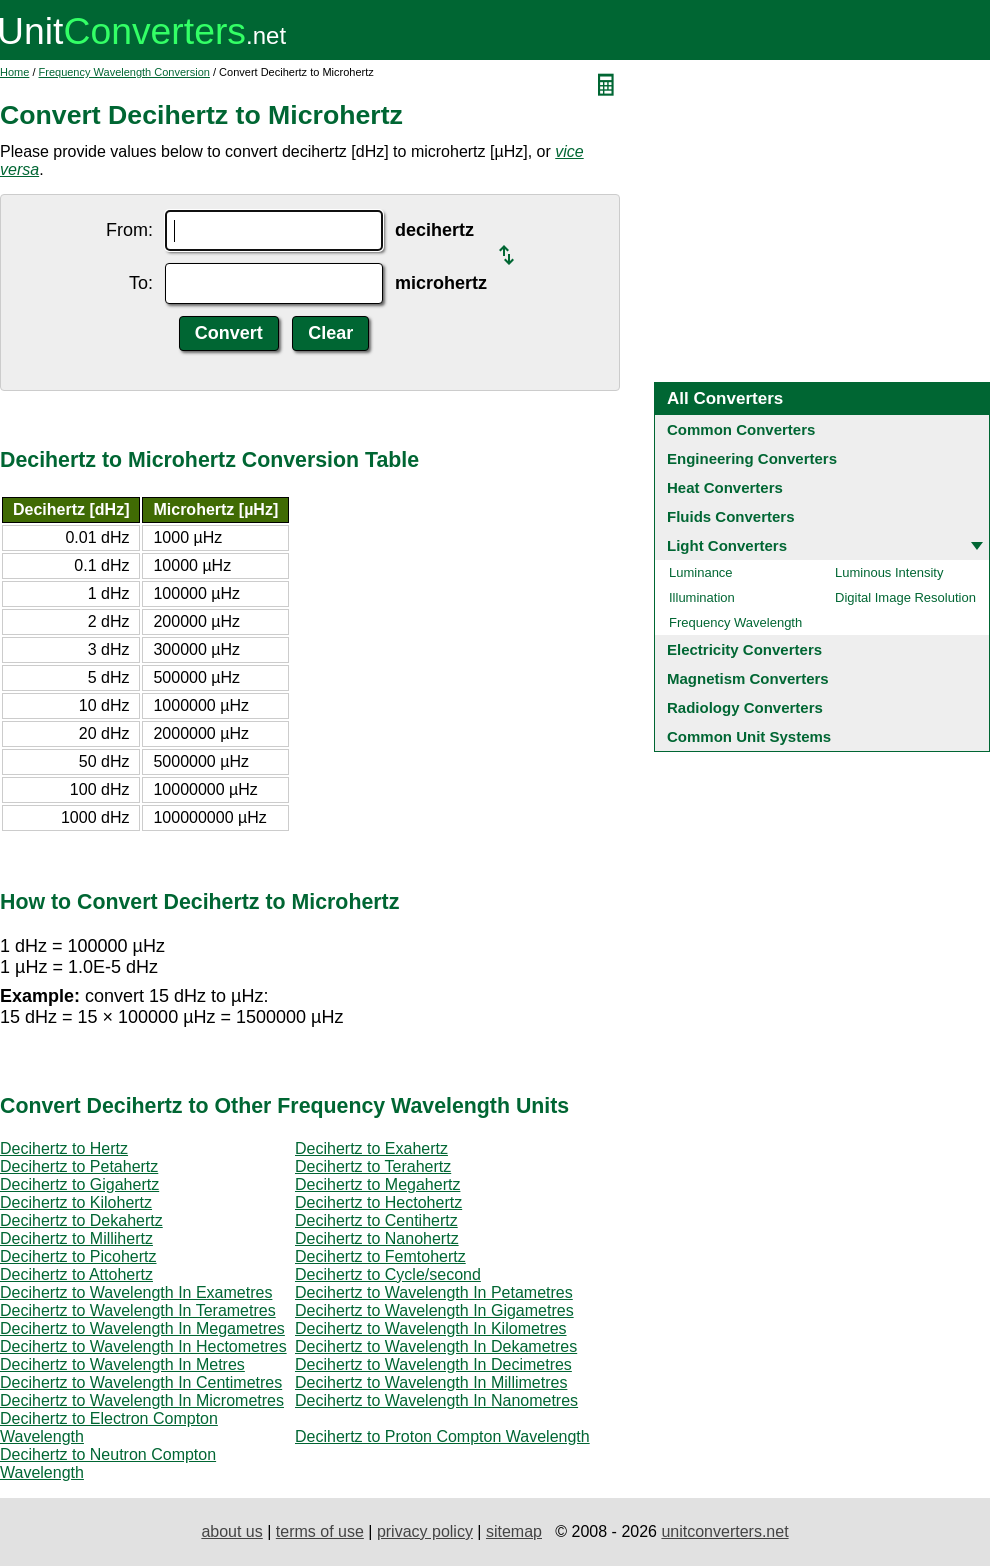 The image size is (990, 1566). I want to click on privacy policy, so click(425, 1531).